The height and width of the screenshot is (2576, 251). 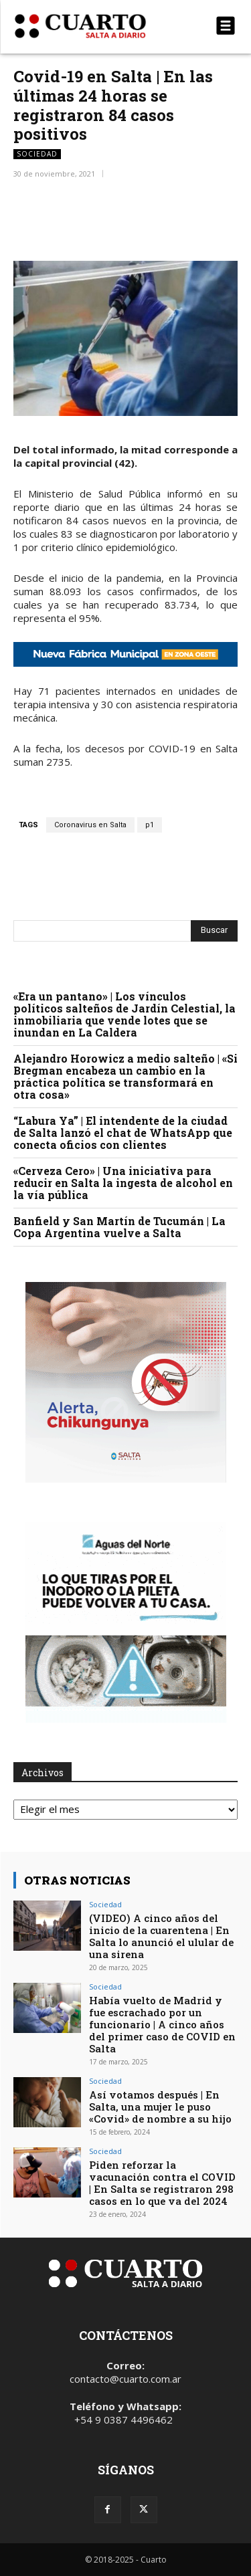 What do you see at coordinates (149, 825) in the screenshot?
I see `p1` at bounding box center [149, 825].